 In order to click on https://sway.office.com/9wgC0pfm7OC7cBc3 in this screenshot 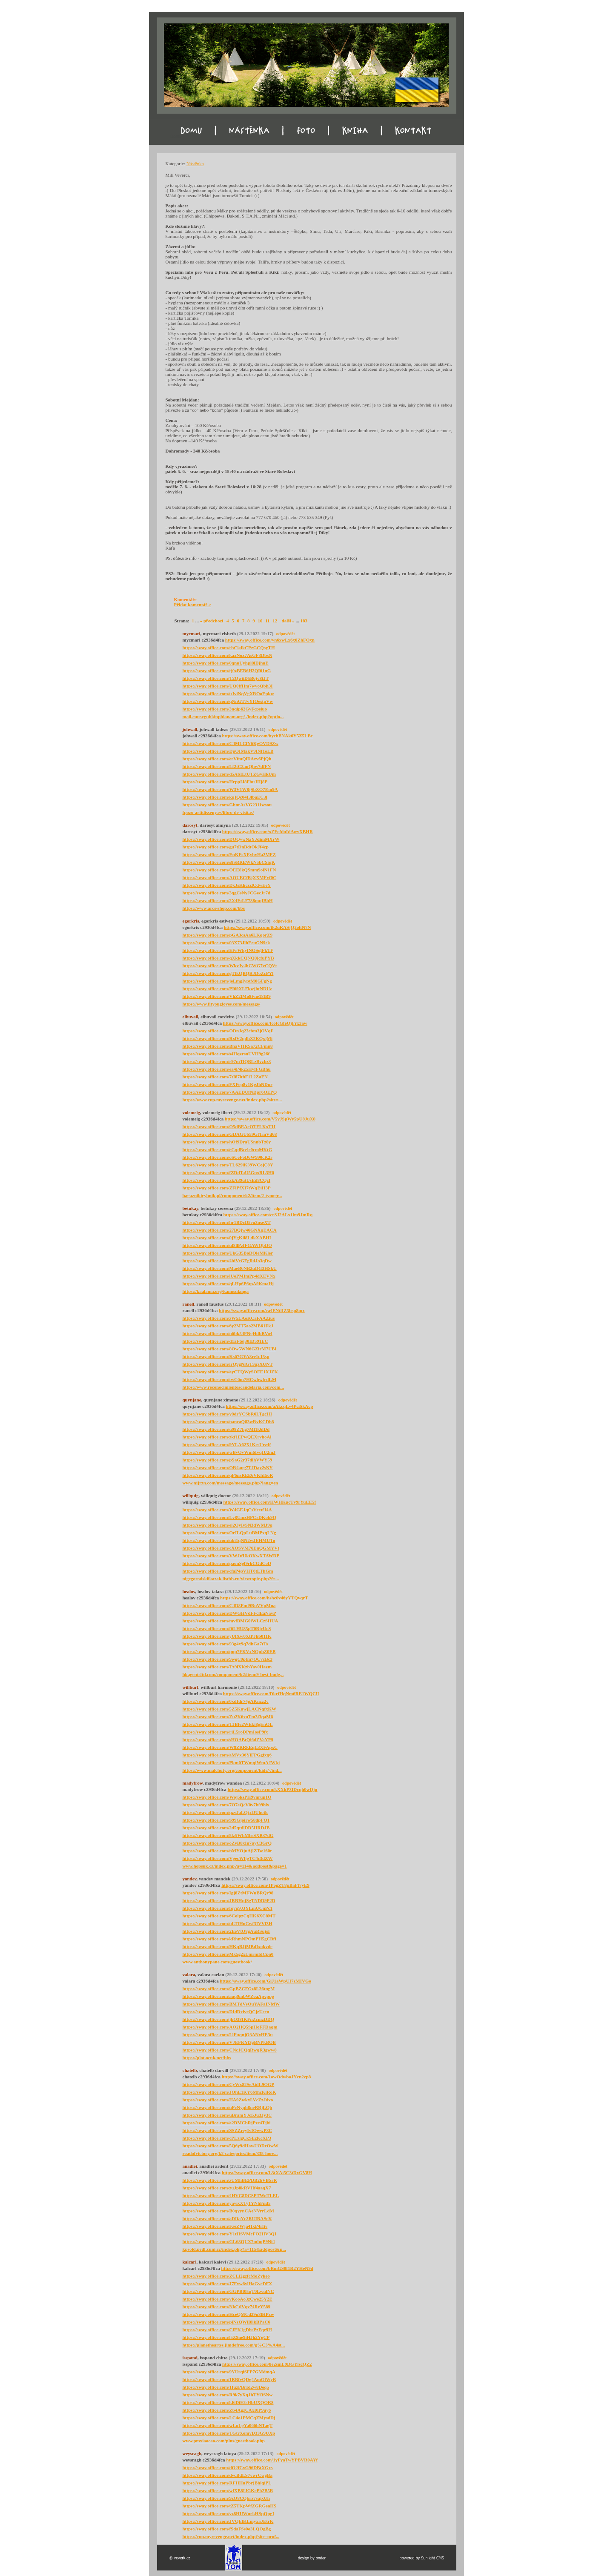, I will do `click(227, 1659)`.